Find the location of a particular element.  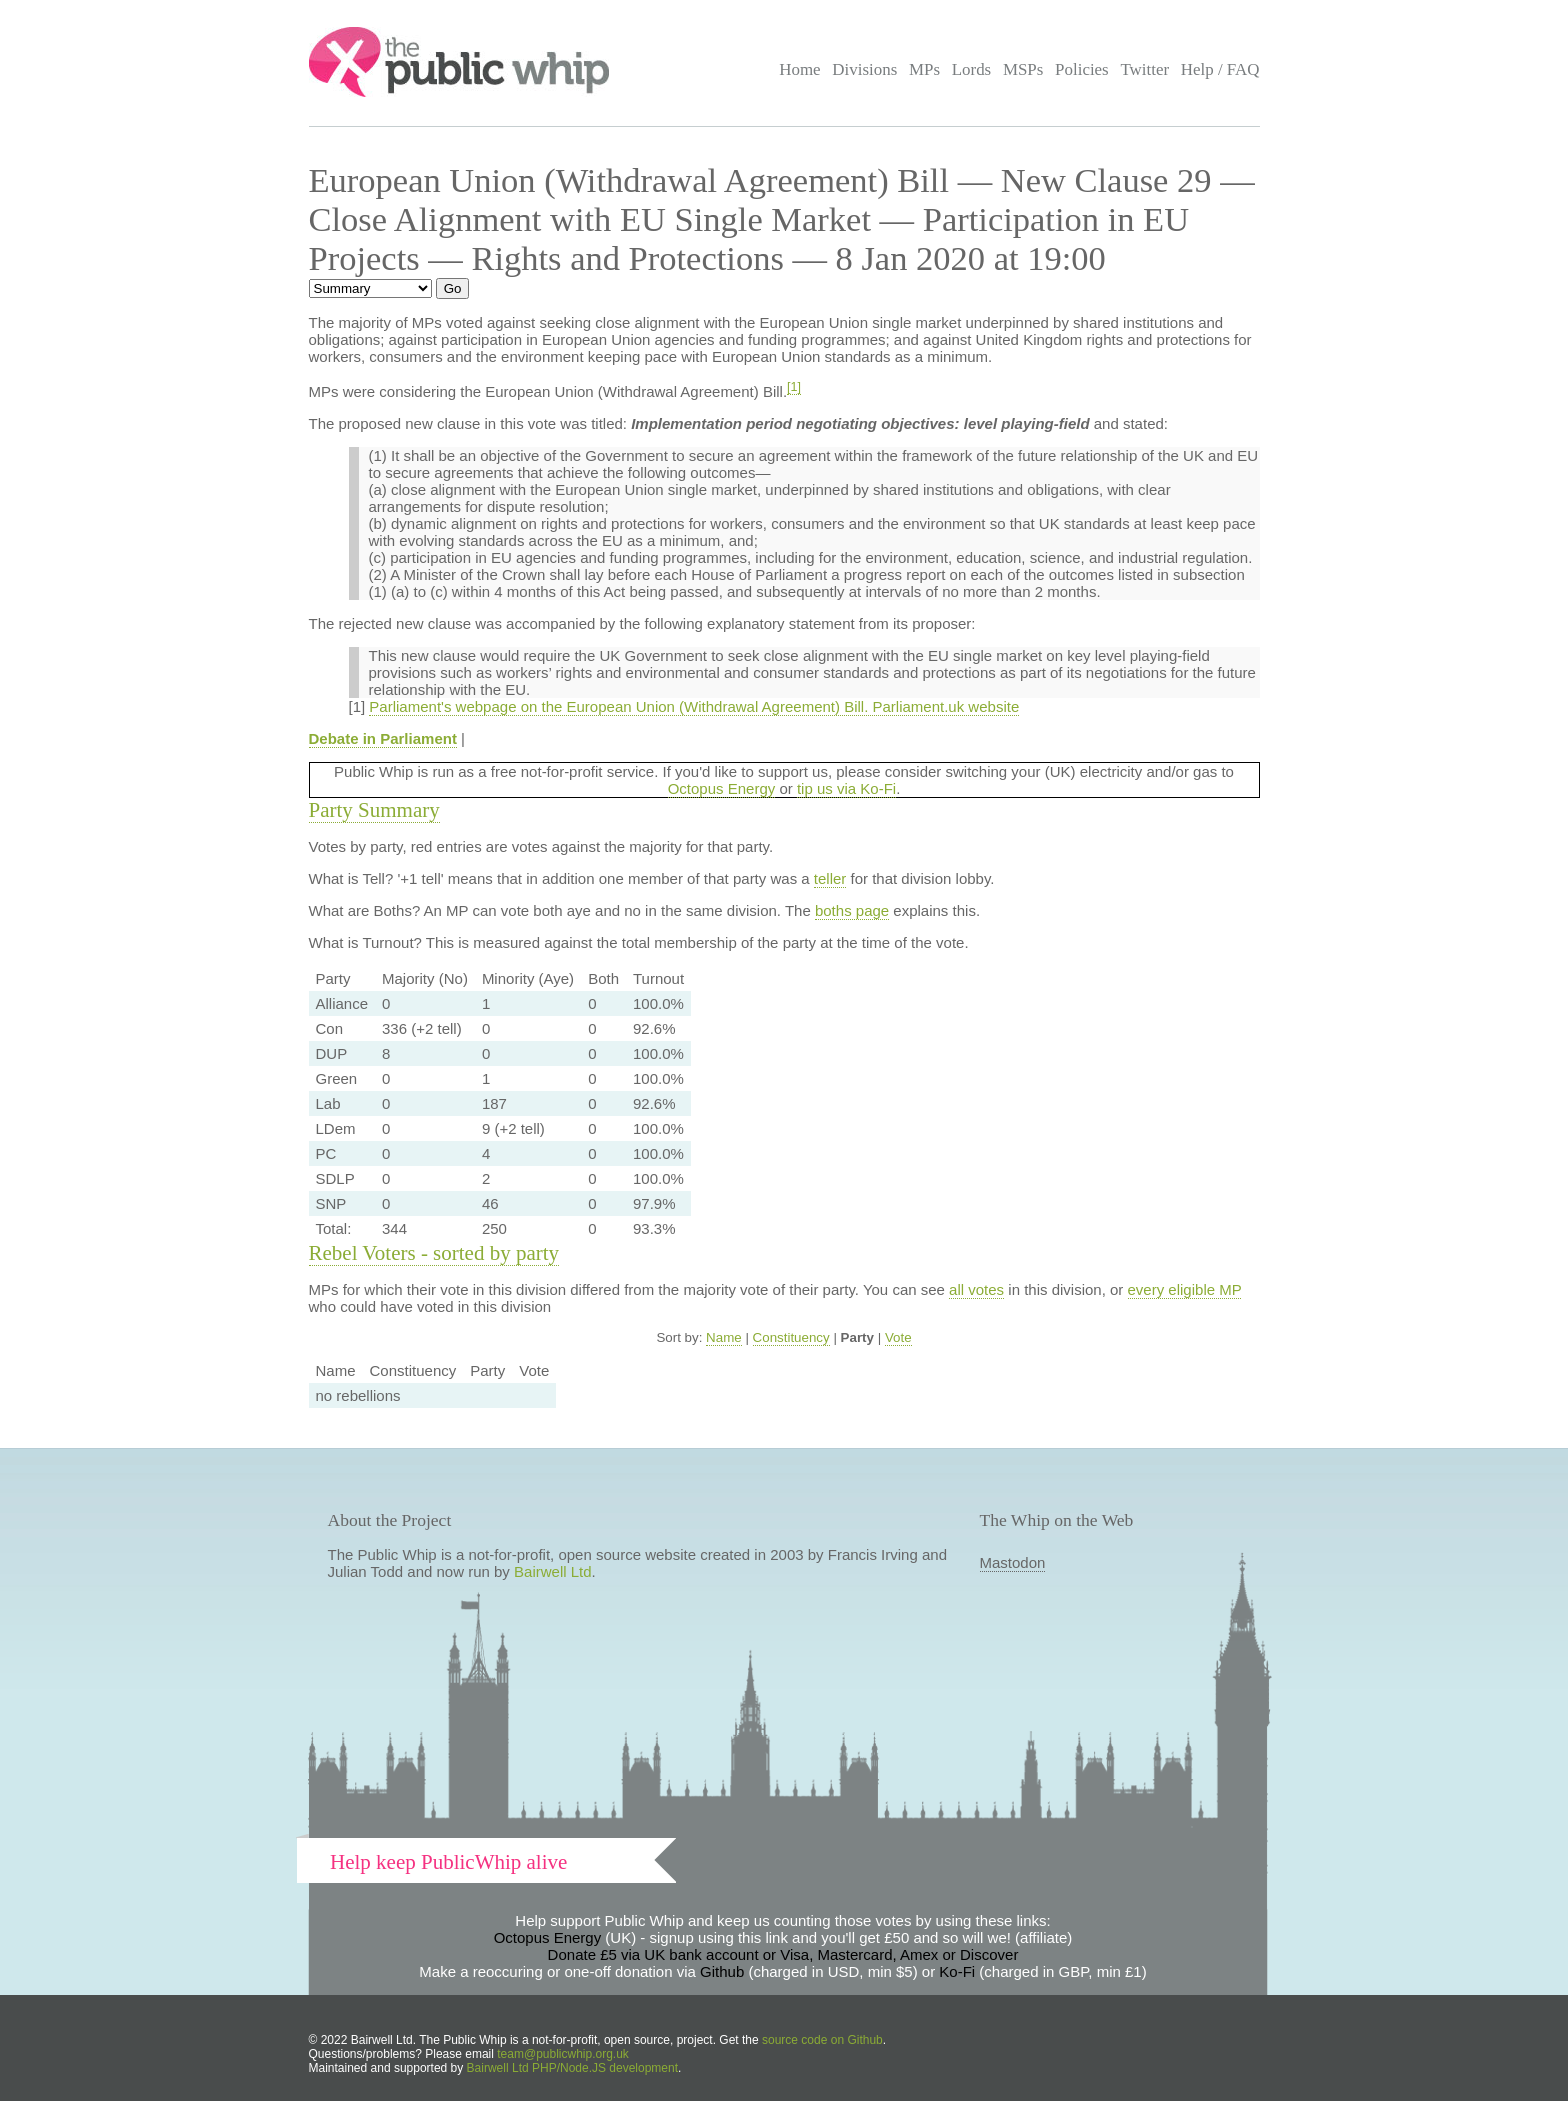

Rebel Voters - sorted by party is located at coordinates (434, 1253).